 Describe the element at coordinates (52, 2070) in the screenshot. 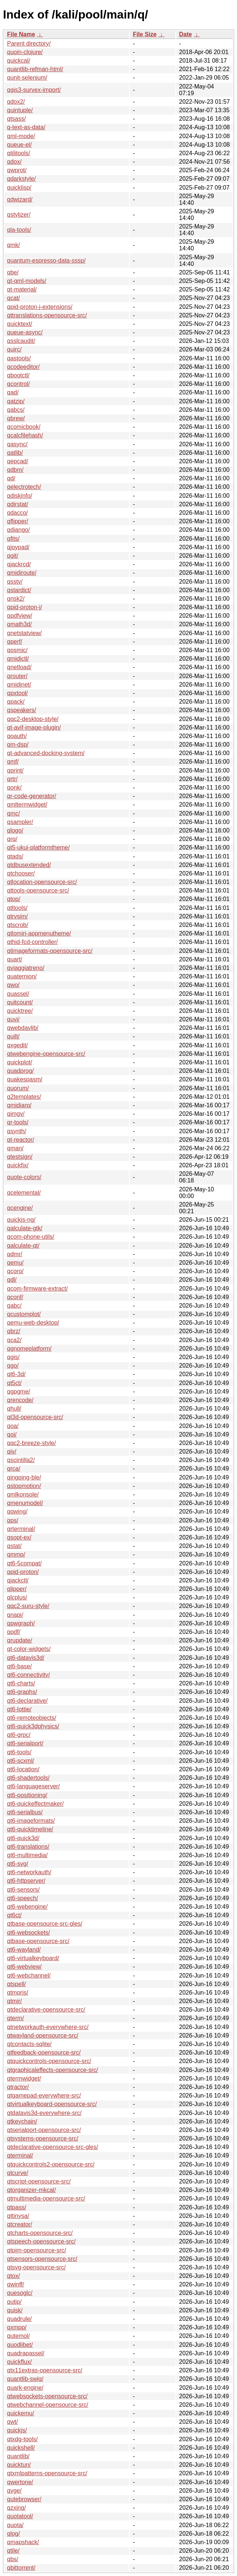

I see `qtgraphicaleffects-opensource-src/` at that location.